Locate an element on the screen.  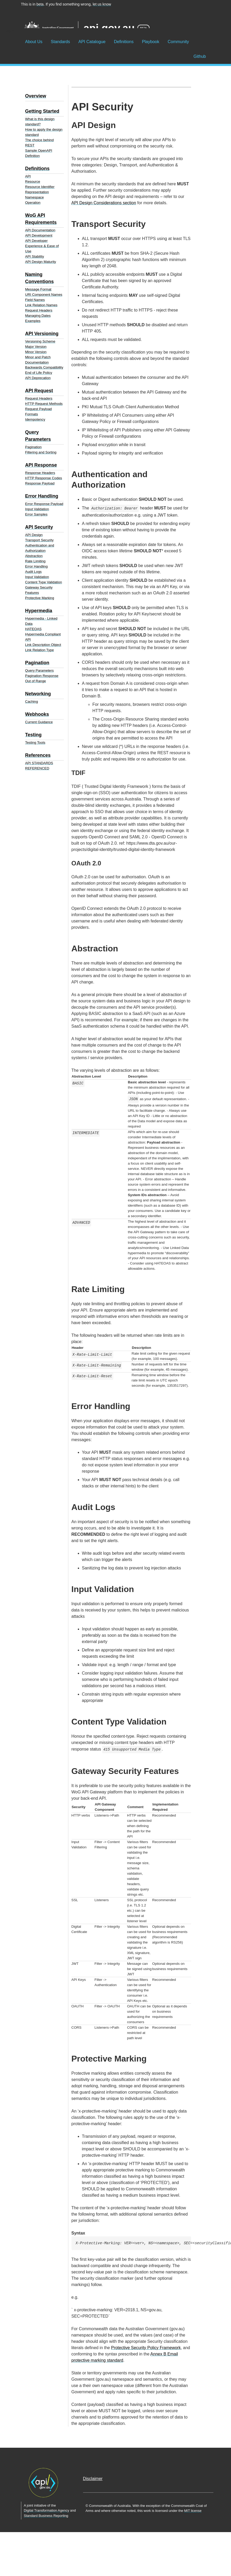
Response Payload is located at coordinates (40, 483).